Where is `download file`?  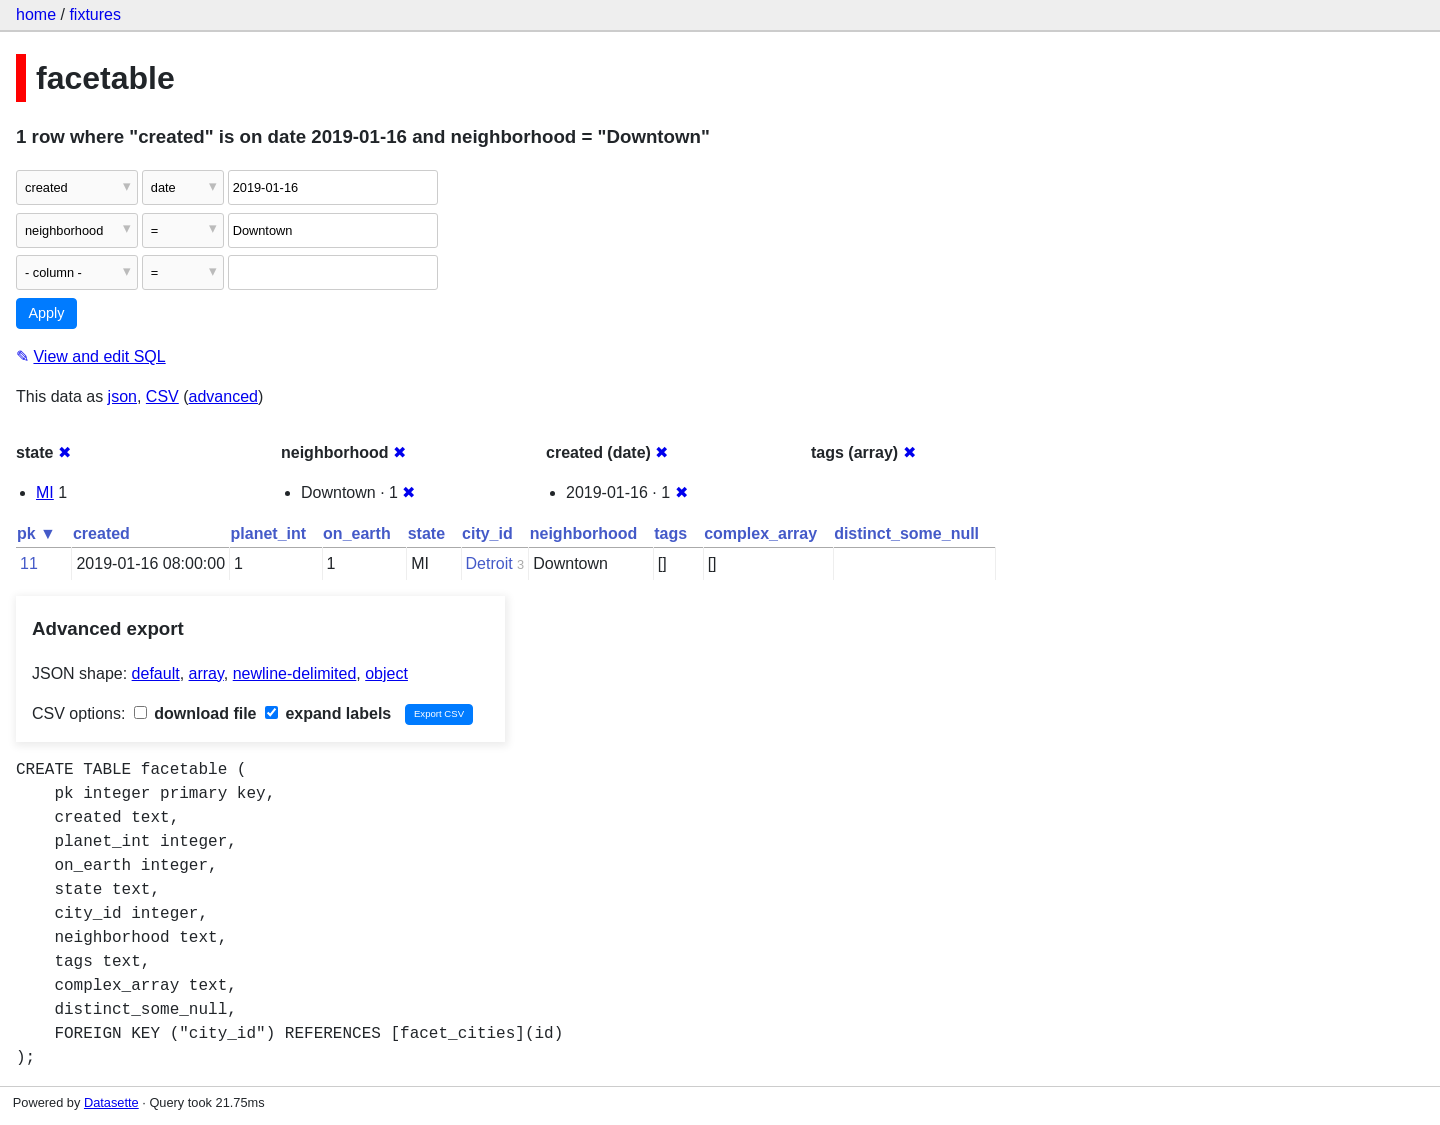 download file is located at coordinates (195, 713).